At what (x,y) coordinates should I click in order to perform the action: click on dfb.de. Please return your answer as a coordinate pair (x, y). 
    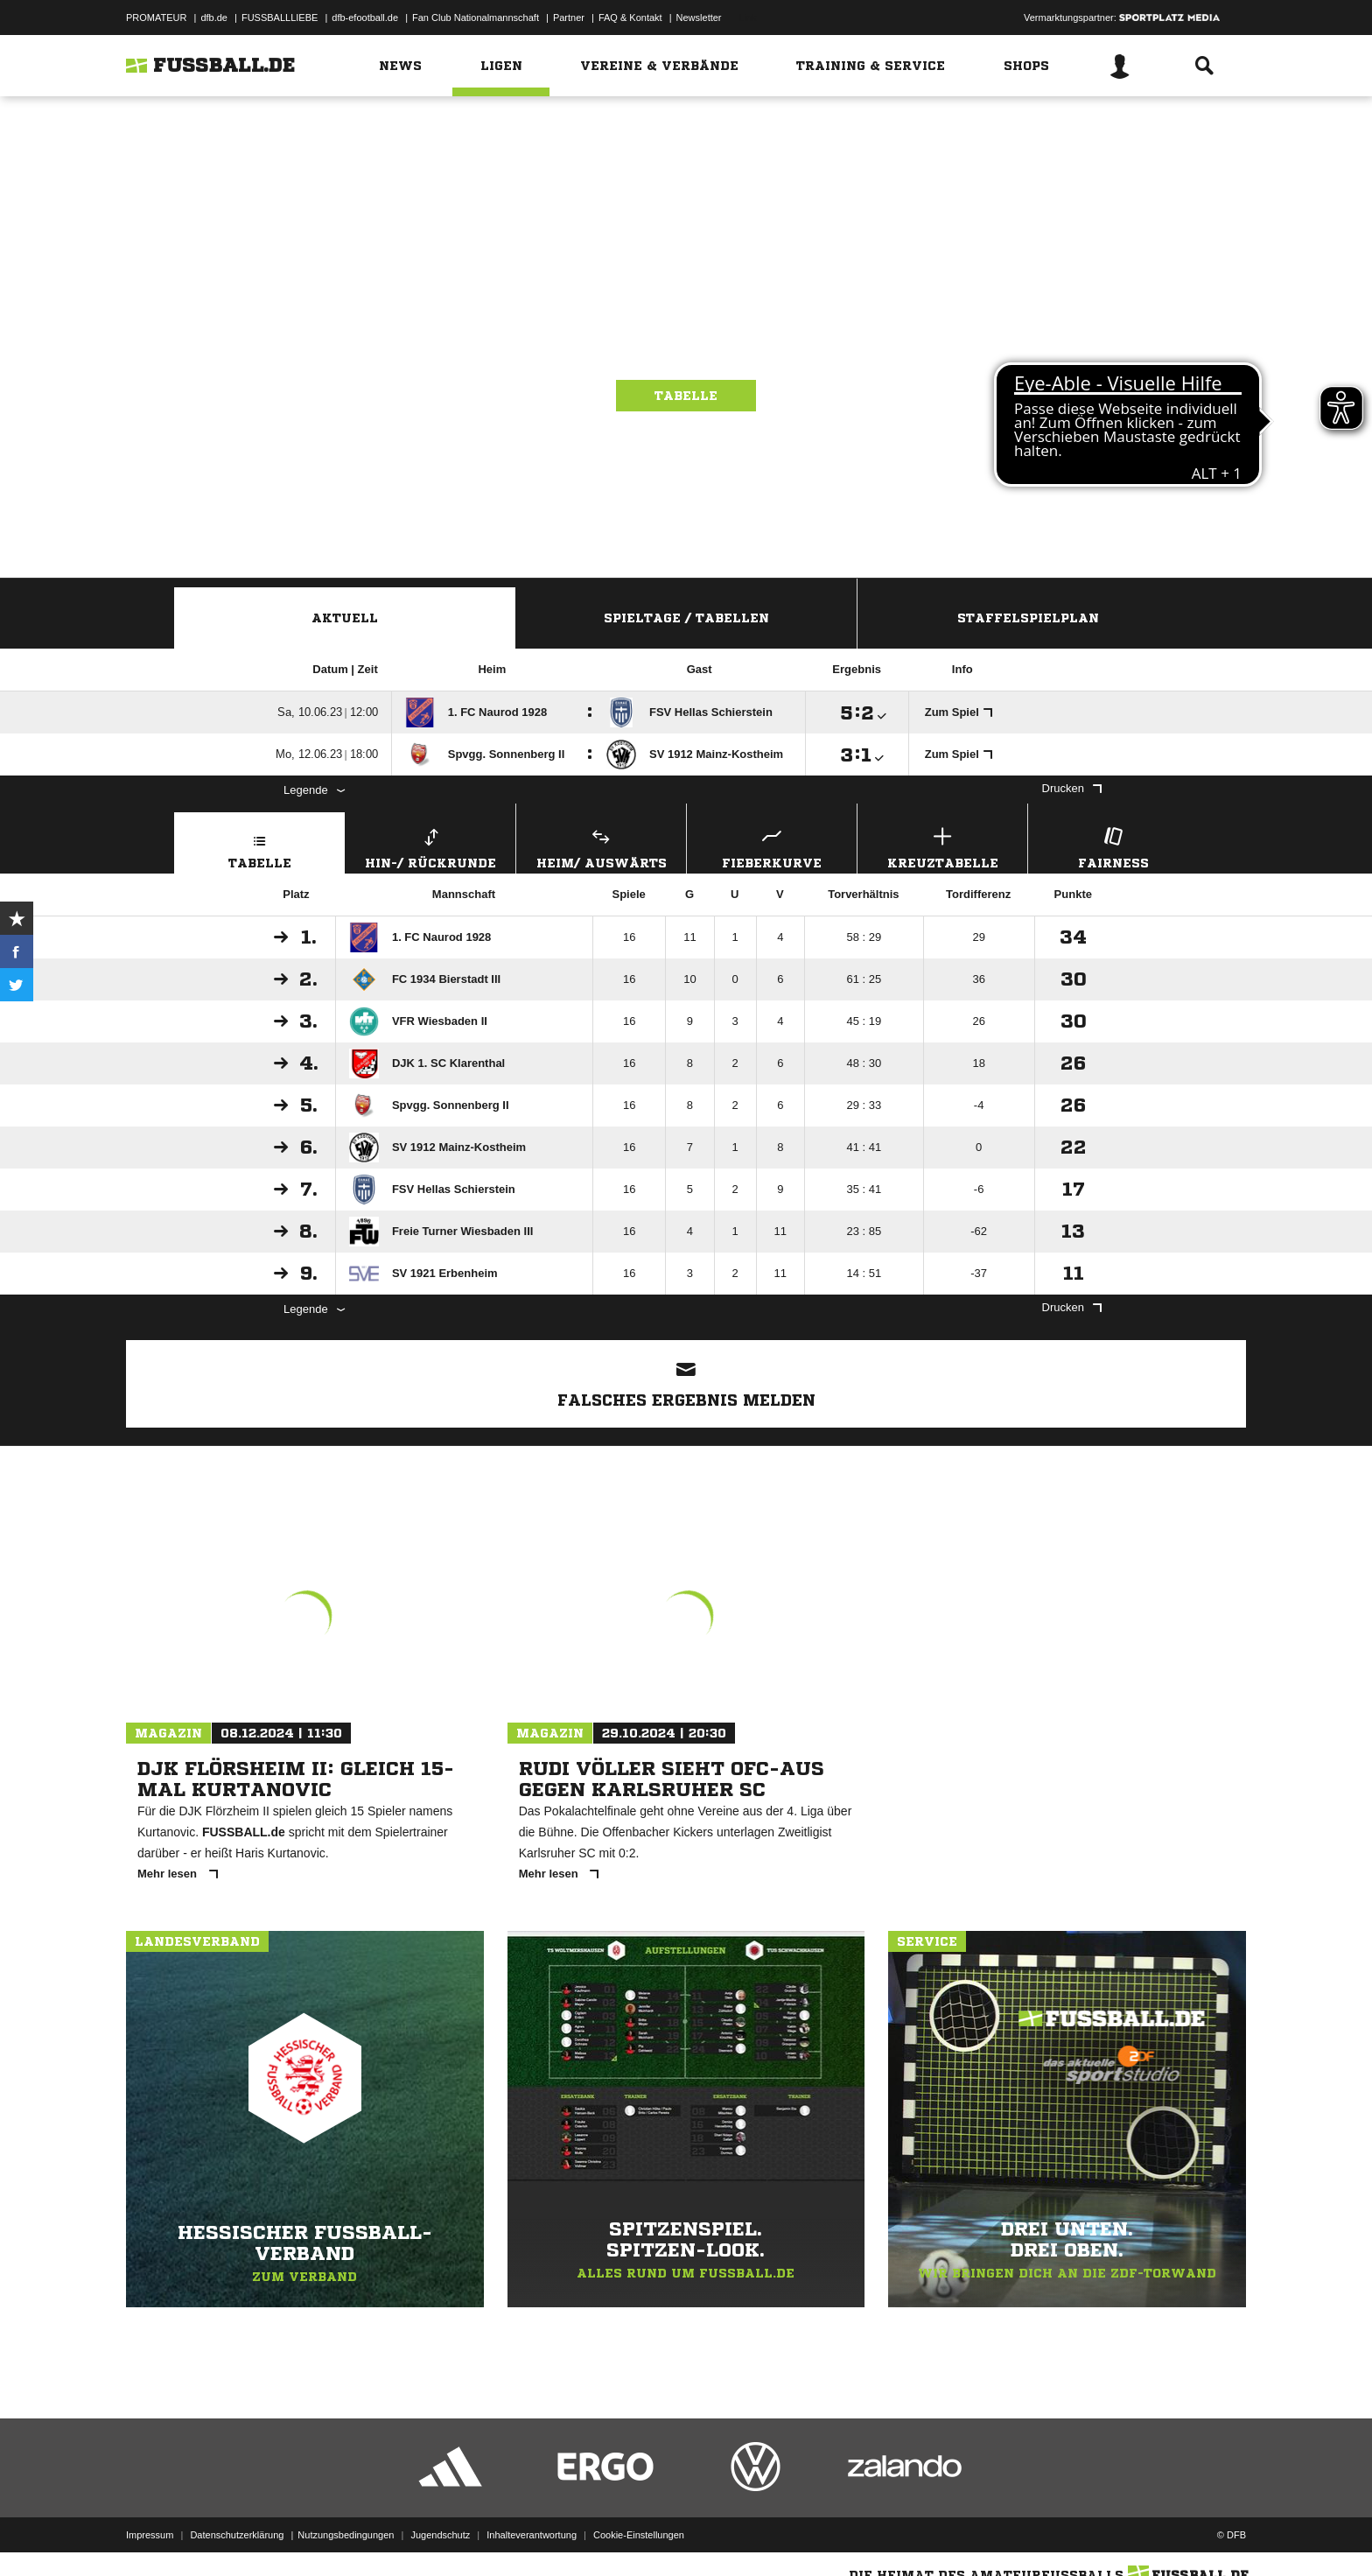
    Looking at the image, I should click on (214, 17).